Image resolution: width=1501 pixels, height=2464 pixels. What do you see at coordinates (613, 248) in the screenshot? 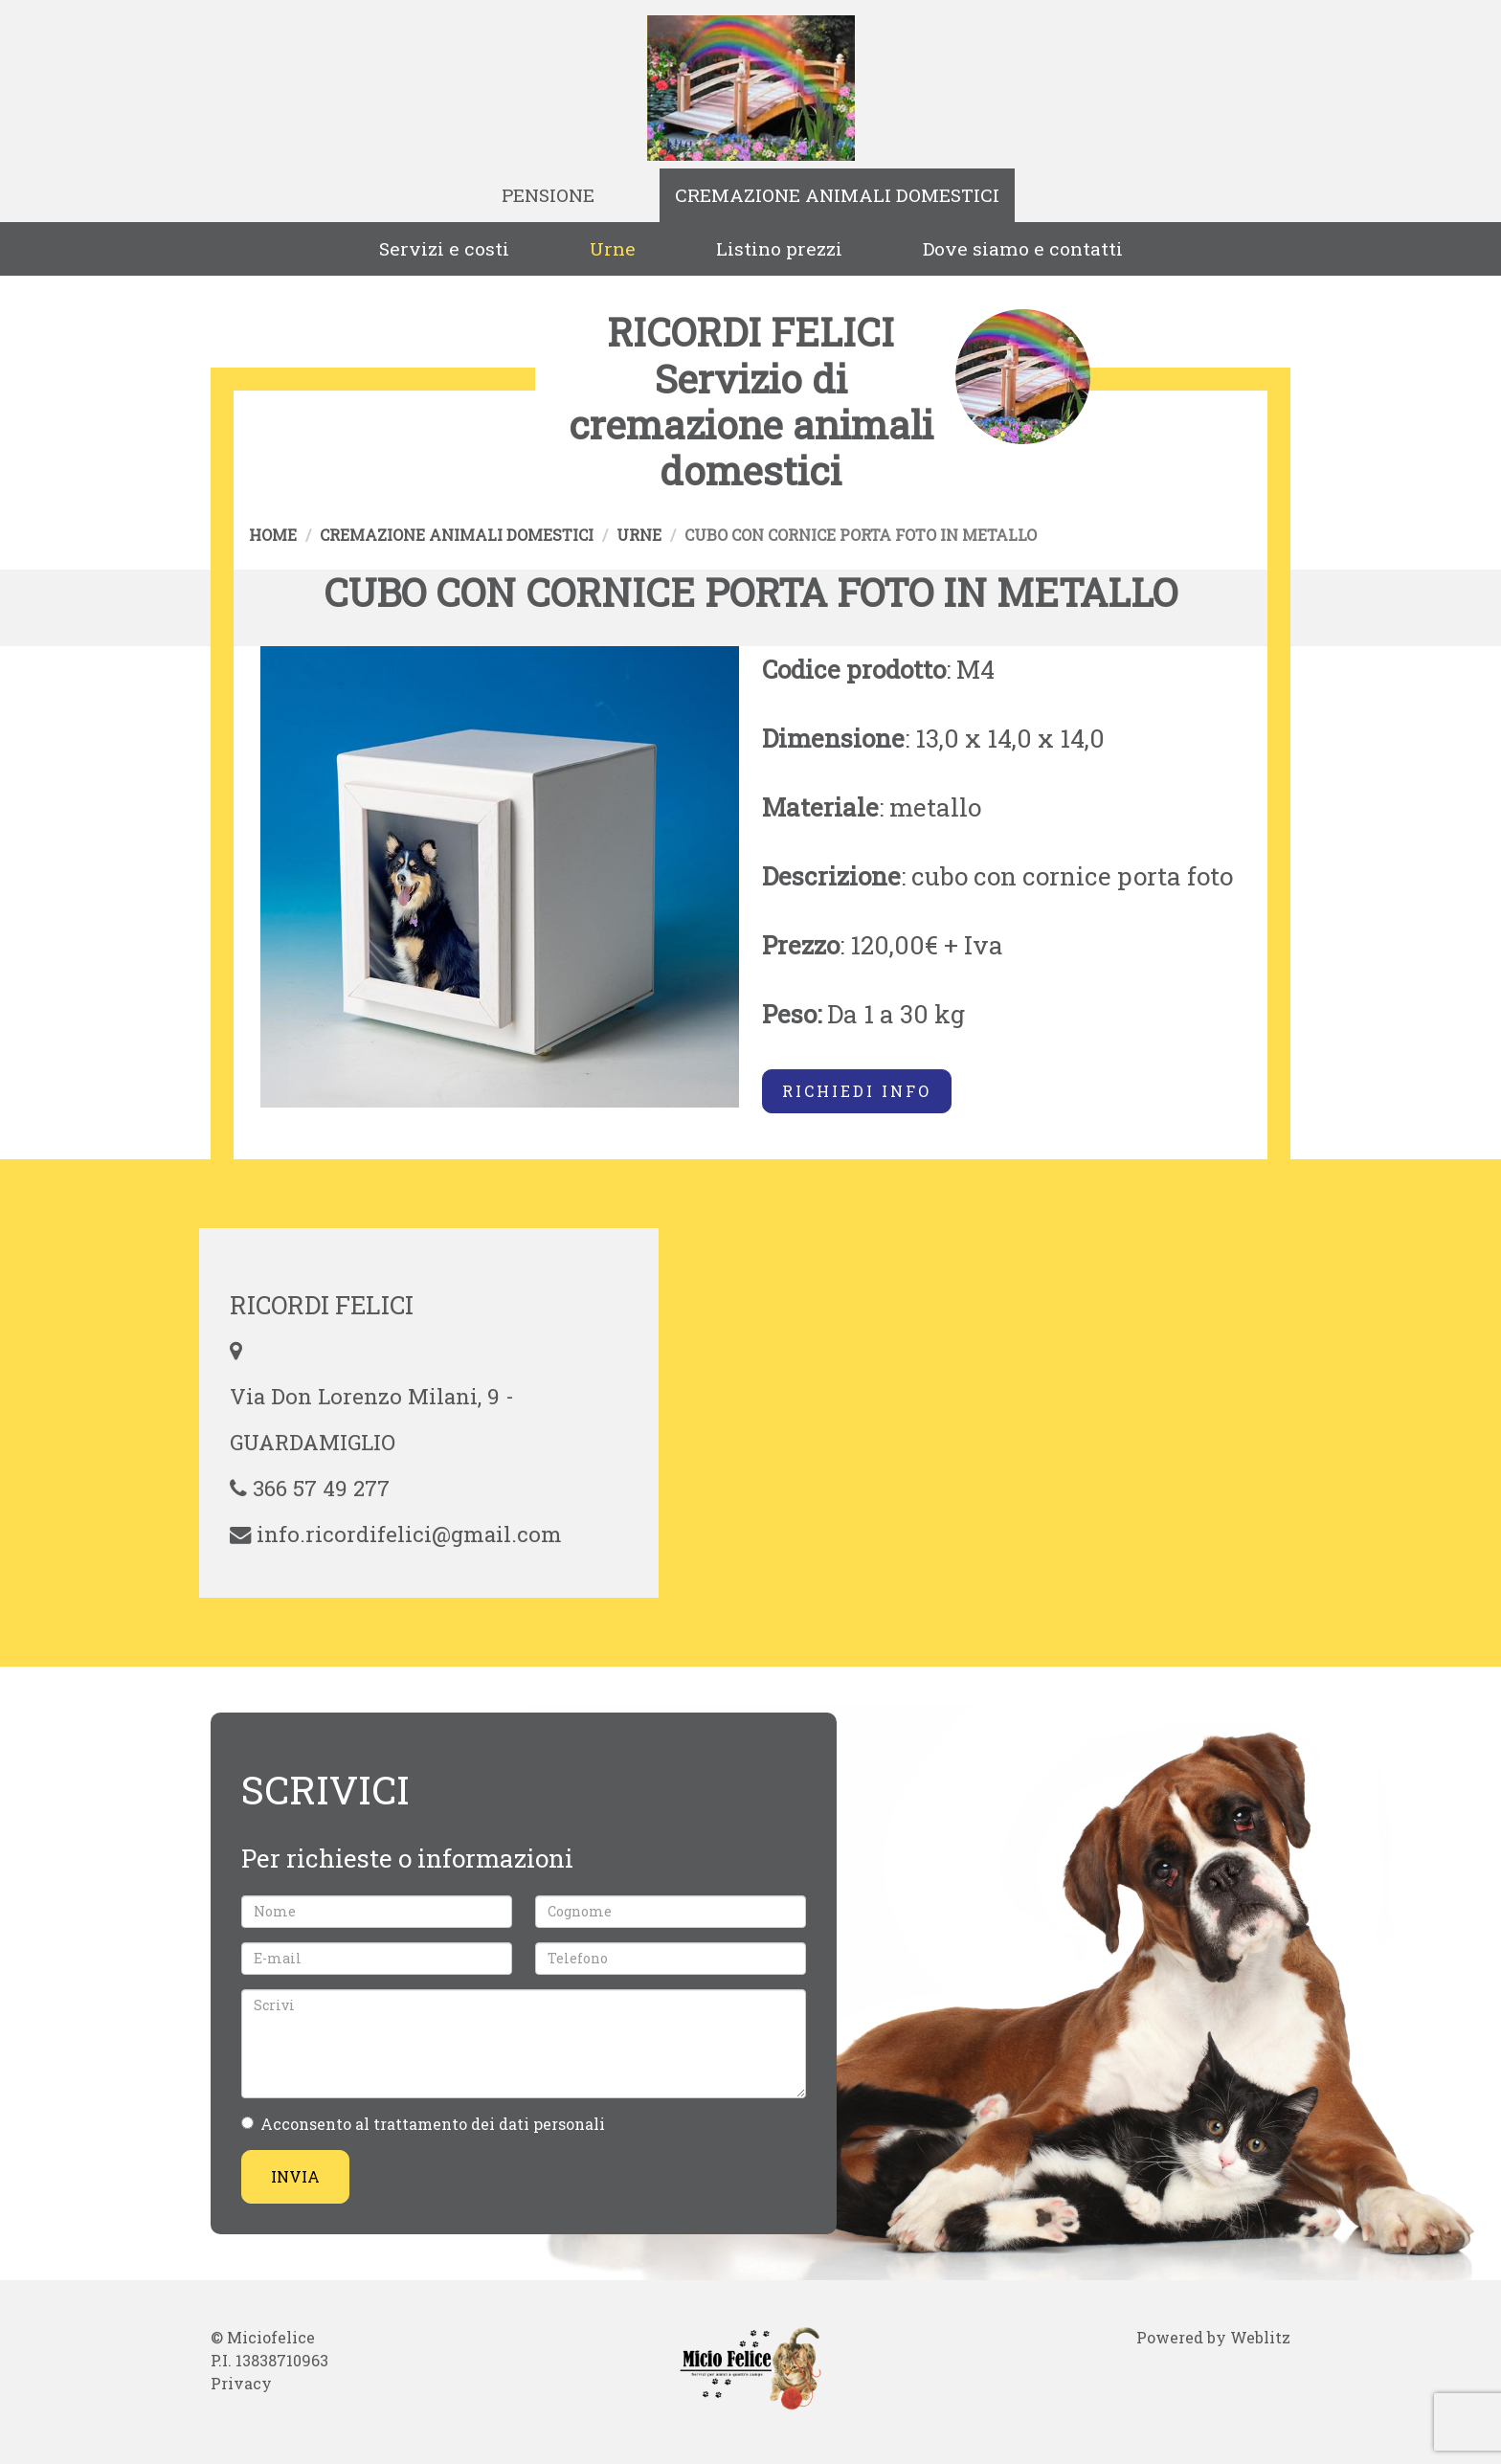
I see `Urne` at bounding box center [613, 248].